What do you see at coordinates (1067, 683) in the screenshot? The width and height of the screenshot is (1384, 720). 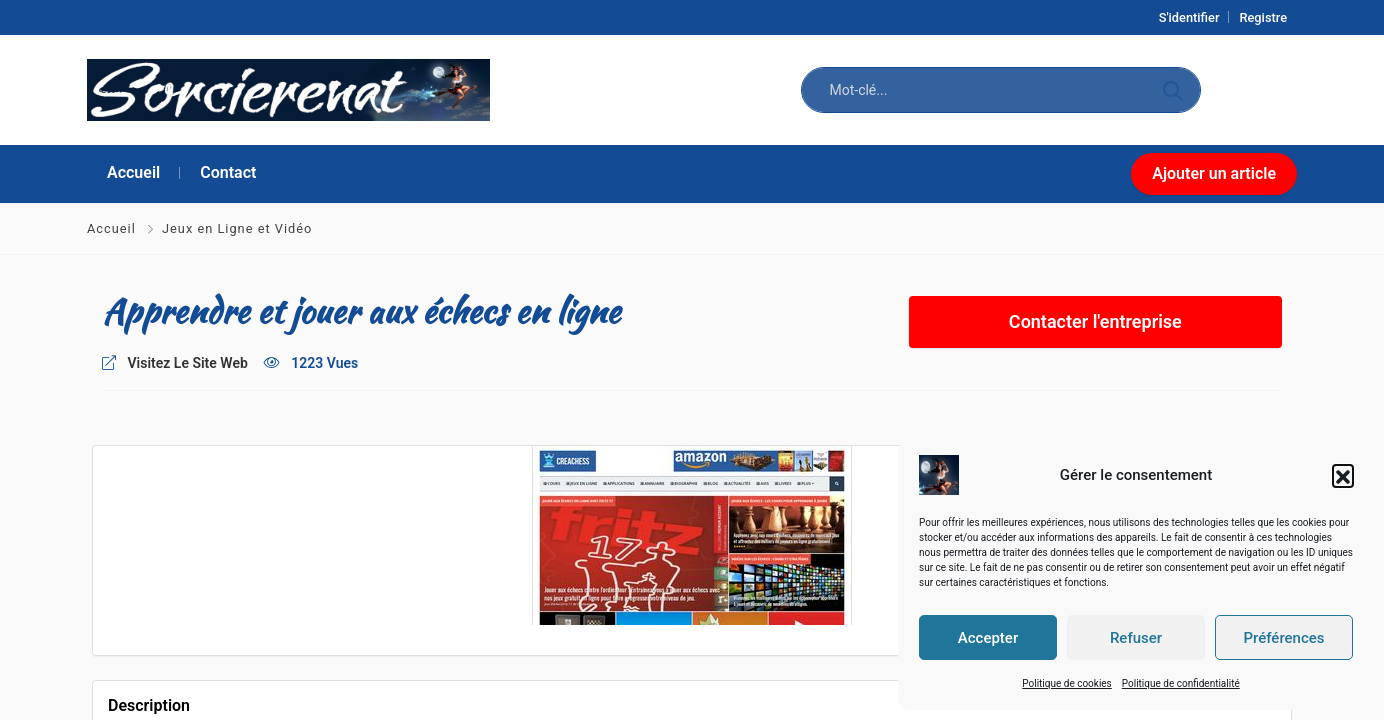 I see `Politique de cookies` at bounding box center [1067, 683].